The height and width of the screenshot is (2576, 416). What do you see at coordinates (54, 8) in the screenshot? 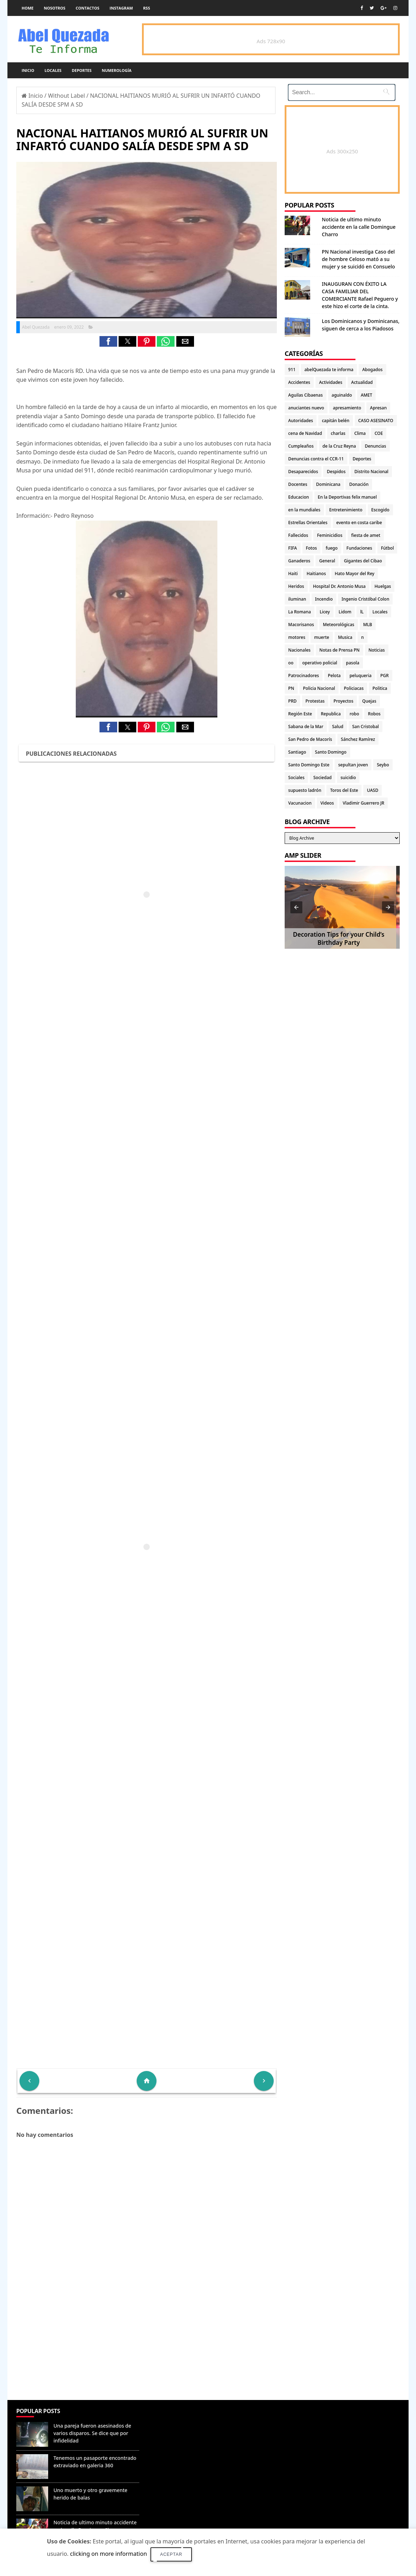
I see `Nosotros` at bounding box center [54, 8].